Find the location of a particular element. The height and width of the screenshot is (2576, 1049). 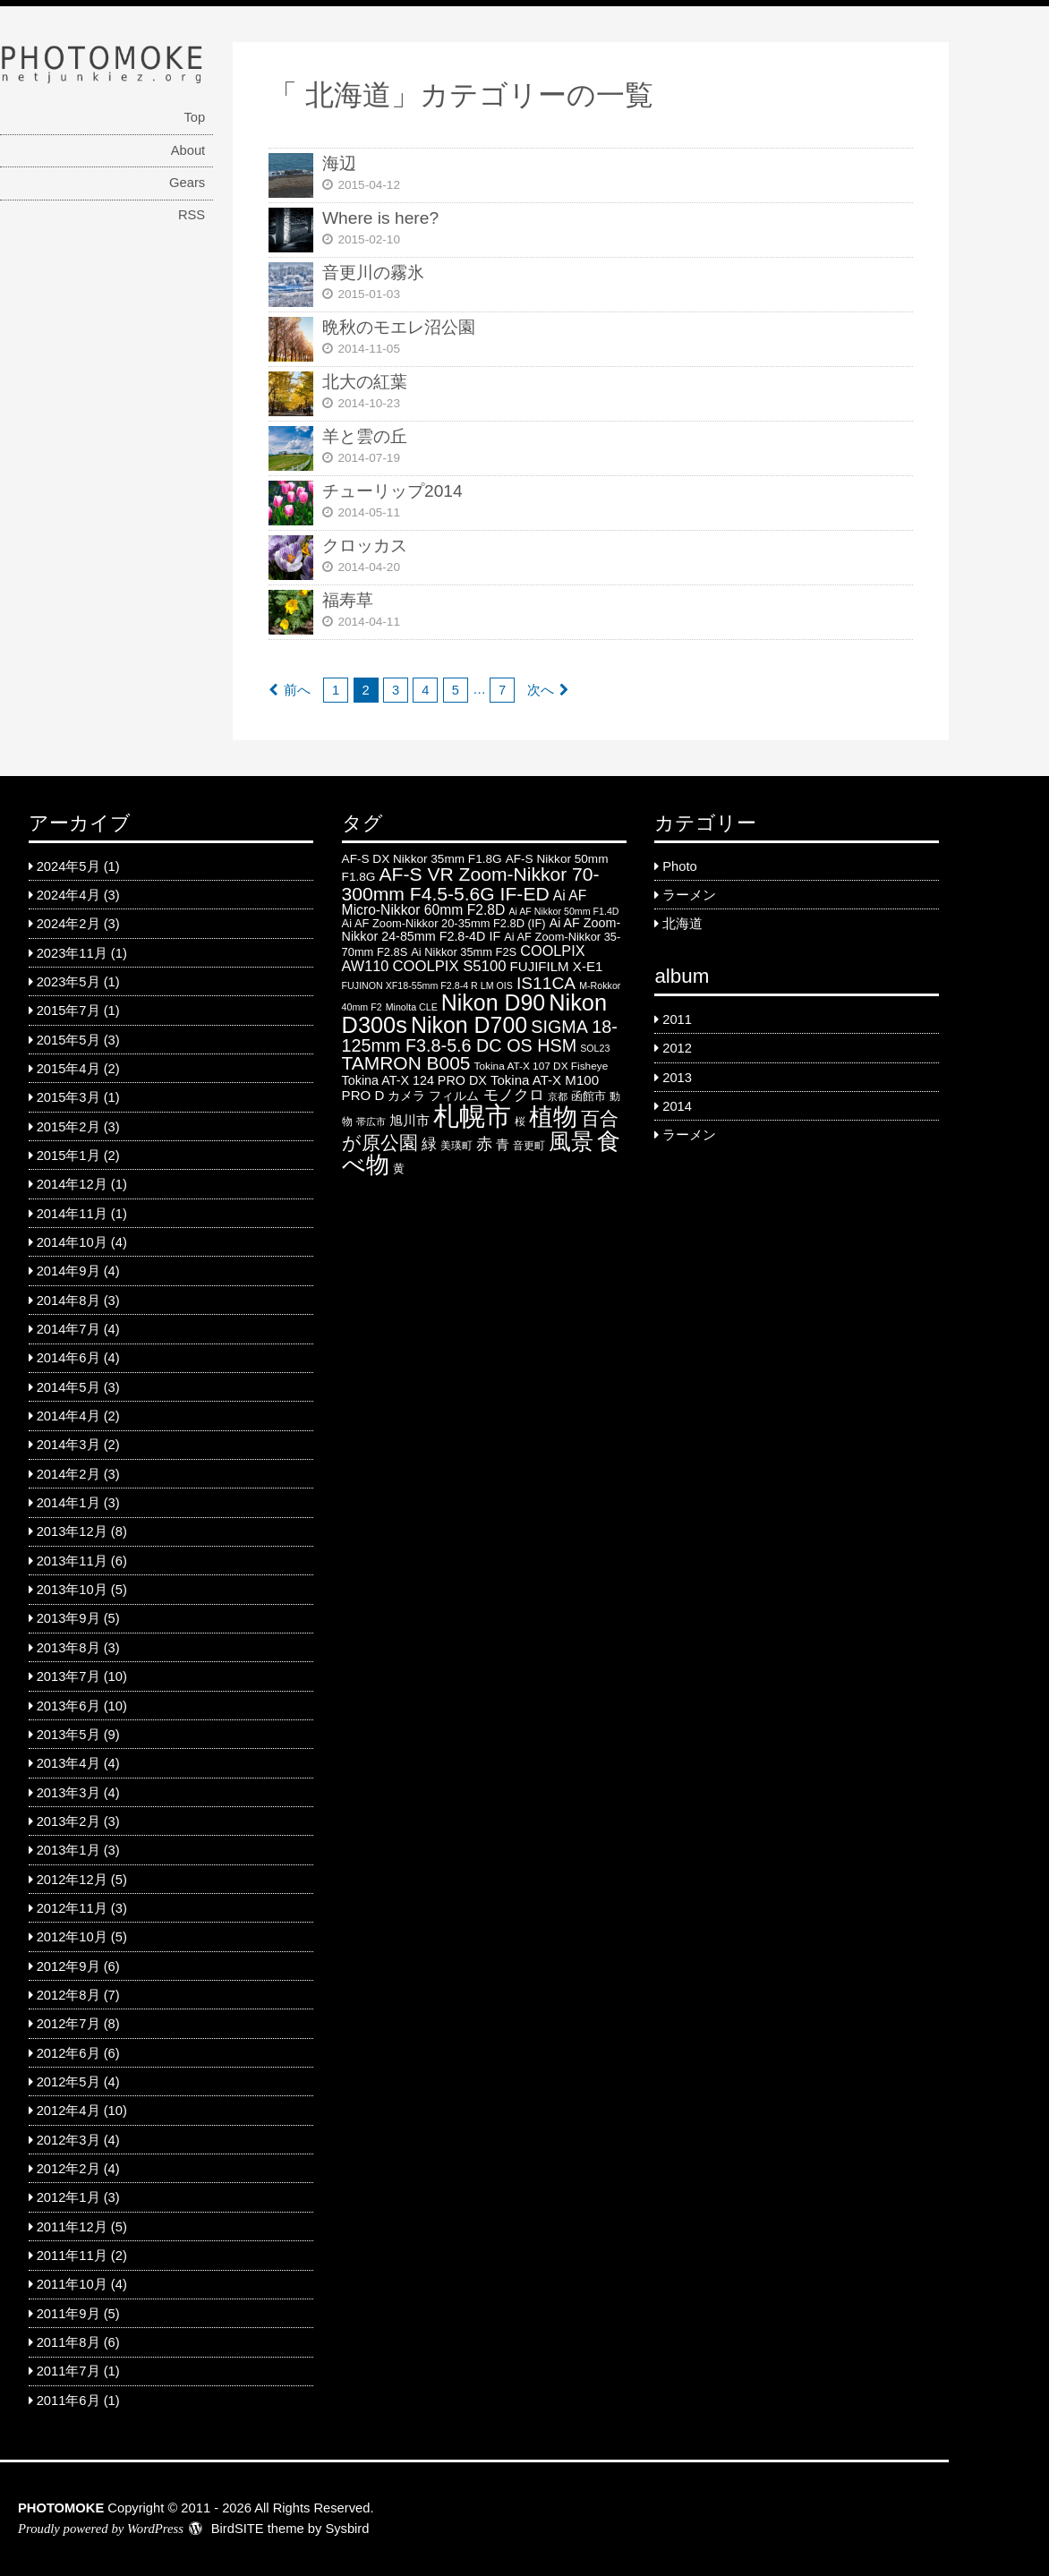

Nikon D700 [Nikon D700 (46 items)] is located at coordinates (469, 1024).